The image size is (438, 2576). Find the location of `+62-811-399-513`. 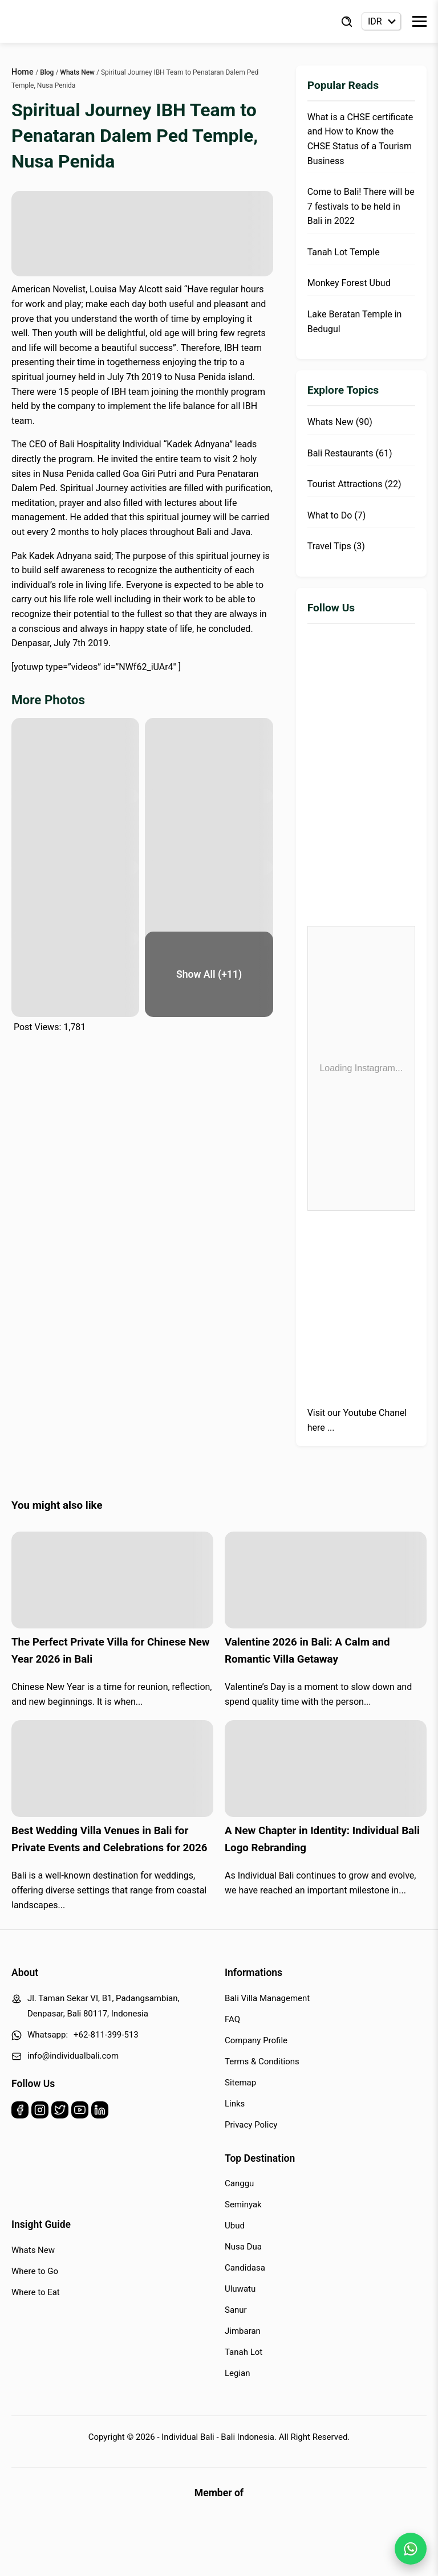

+62-811-399-513 is located at coordinates (106, 2035).